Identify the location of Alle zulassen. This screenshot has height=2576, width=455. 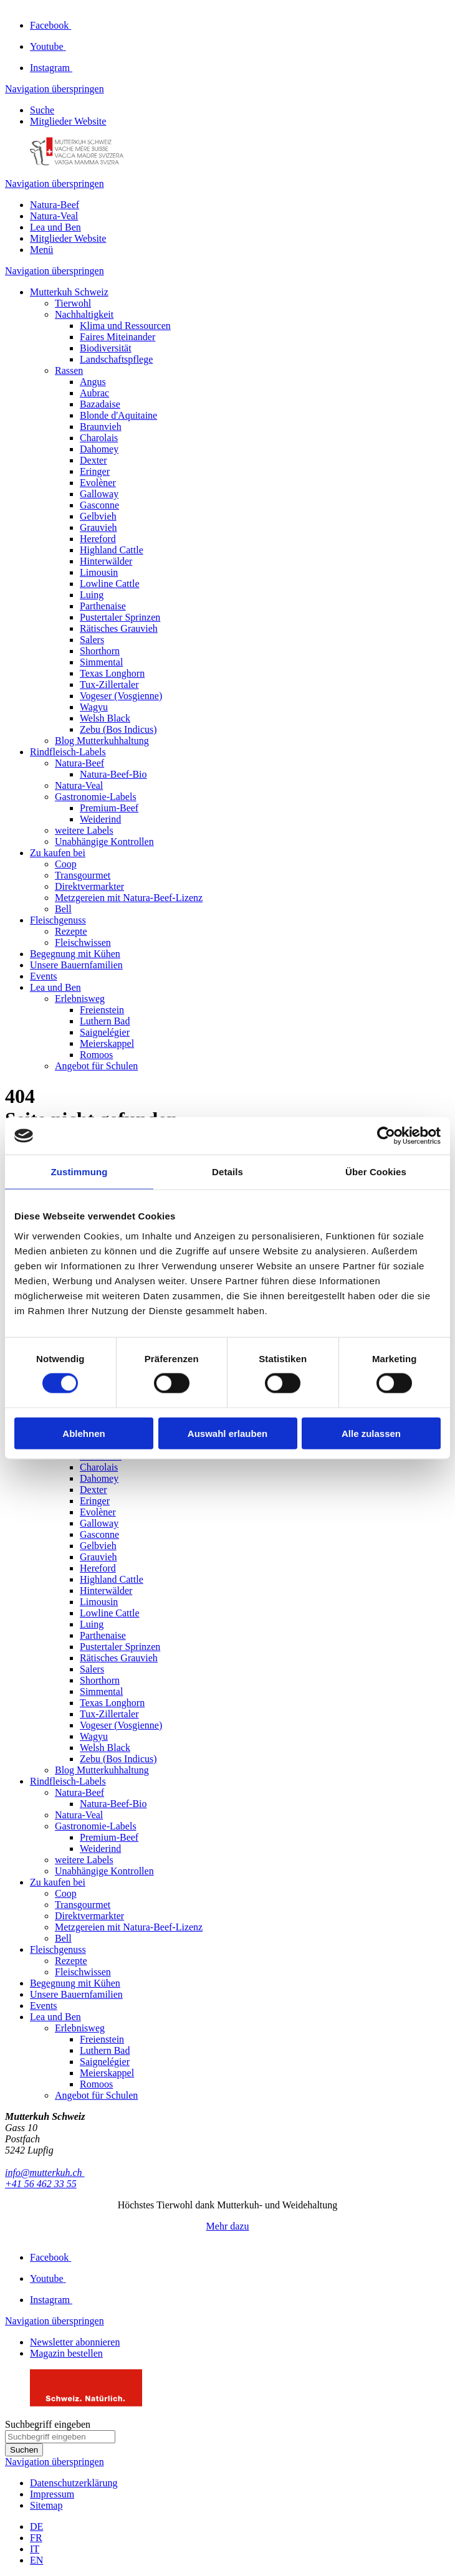
(371, 1433).